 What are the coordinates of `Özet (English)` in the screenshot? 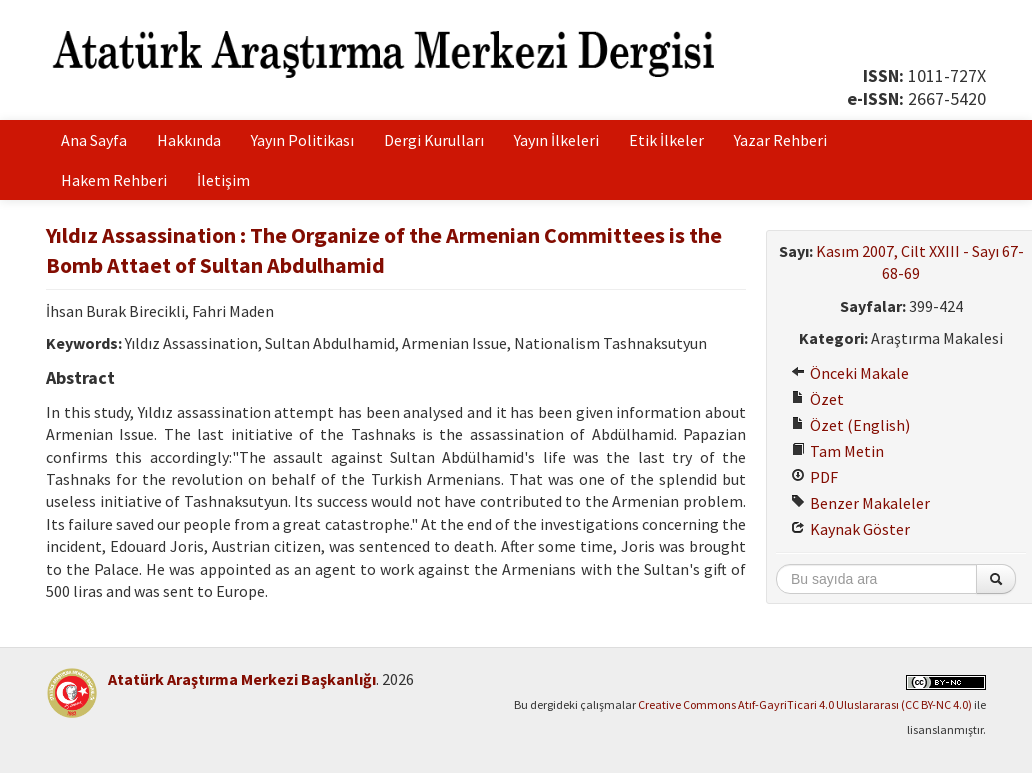 It's located at (850, 425).